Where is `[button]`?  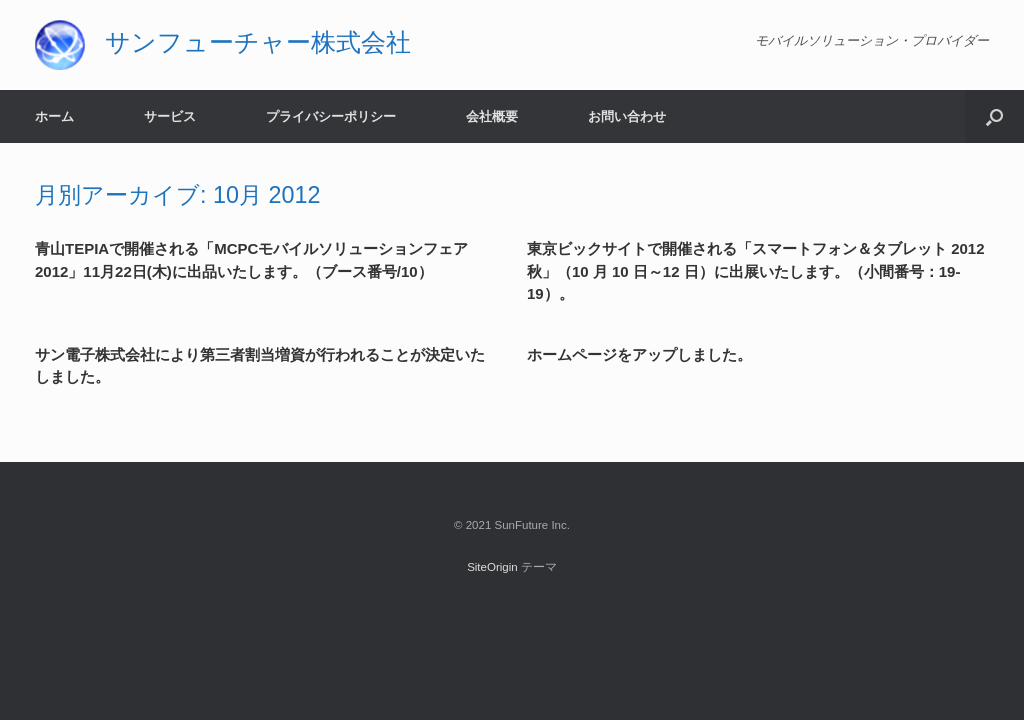
[button] is located at coordinates (994, 116).